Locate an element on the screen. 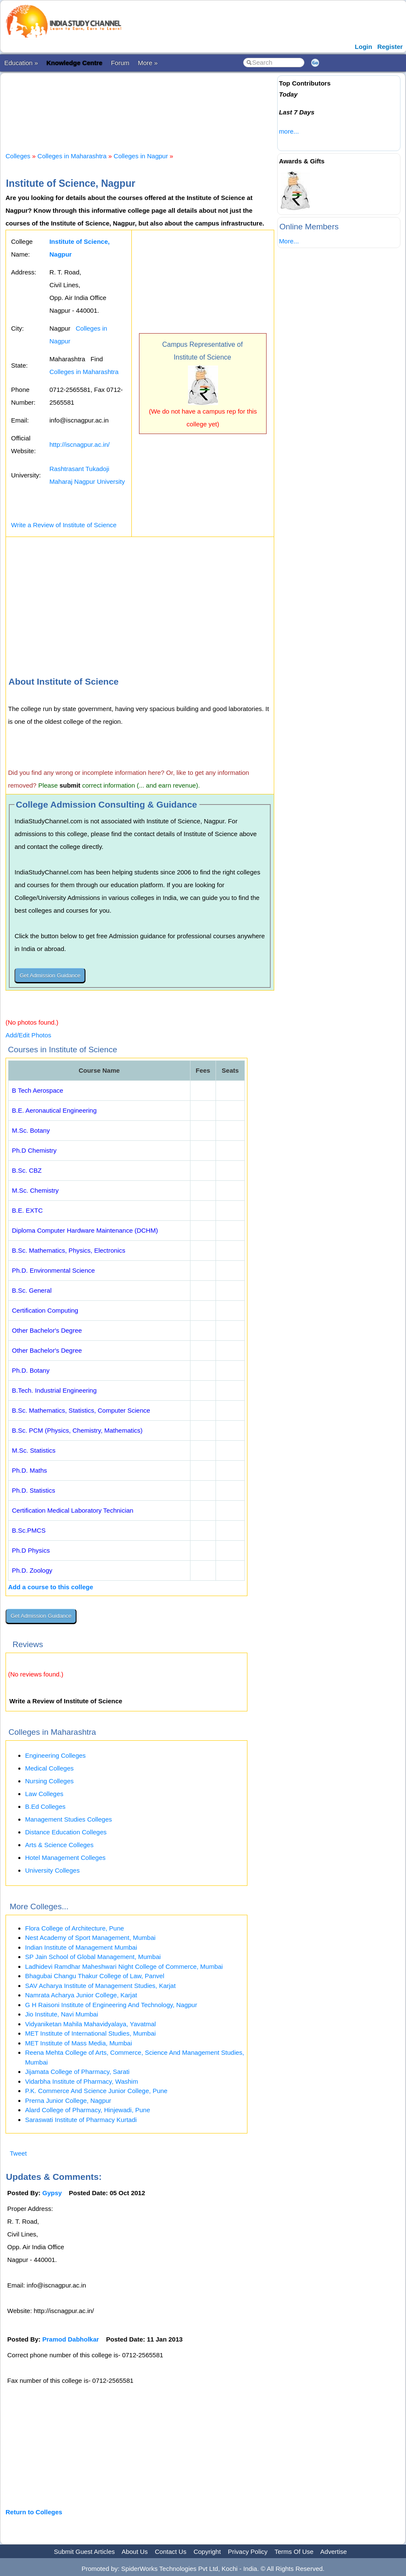 This screenshot has height=2576, width=406. MET Institute of Mass Media, Mumbai is located at coordinates (78, 2043).